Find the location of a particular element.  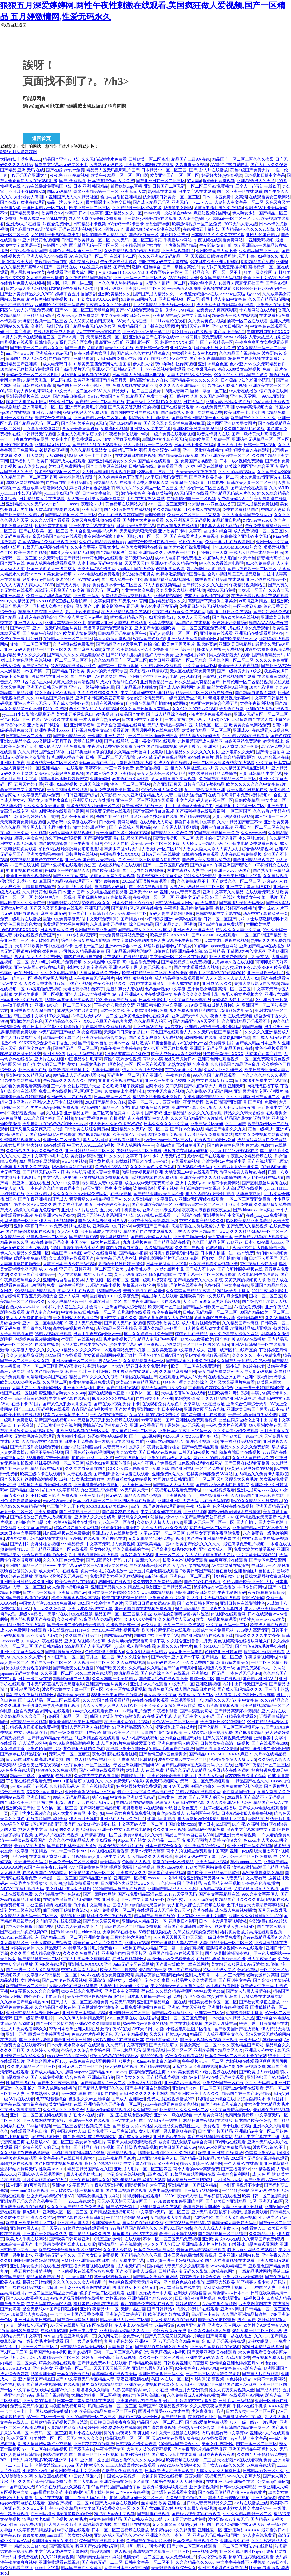

日韩毛片AV无码免费一区二区 is located at coordinates (120, 913).